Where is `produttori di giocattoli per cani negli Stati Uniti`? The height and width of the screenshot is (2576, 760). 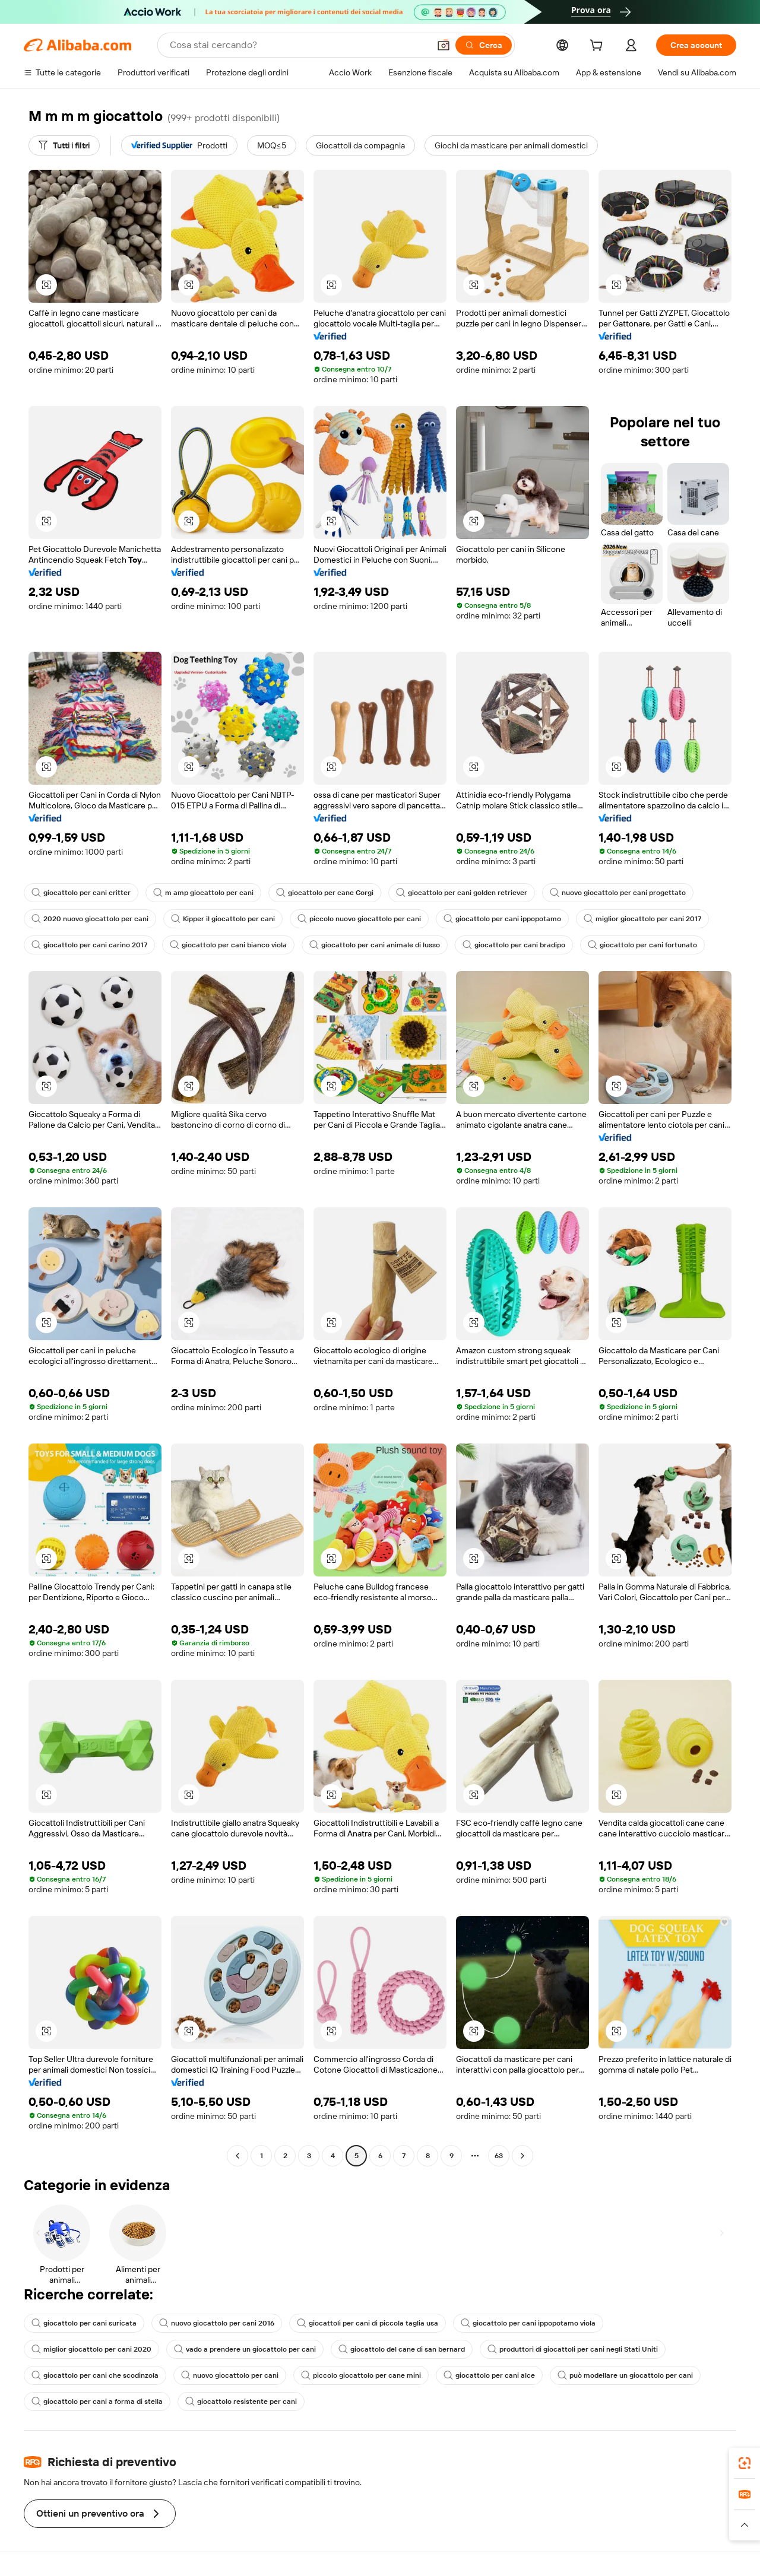
produttori di giocattoli per cani negli Stati Uniti is located at coordinates (572, 2349).